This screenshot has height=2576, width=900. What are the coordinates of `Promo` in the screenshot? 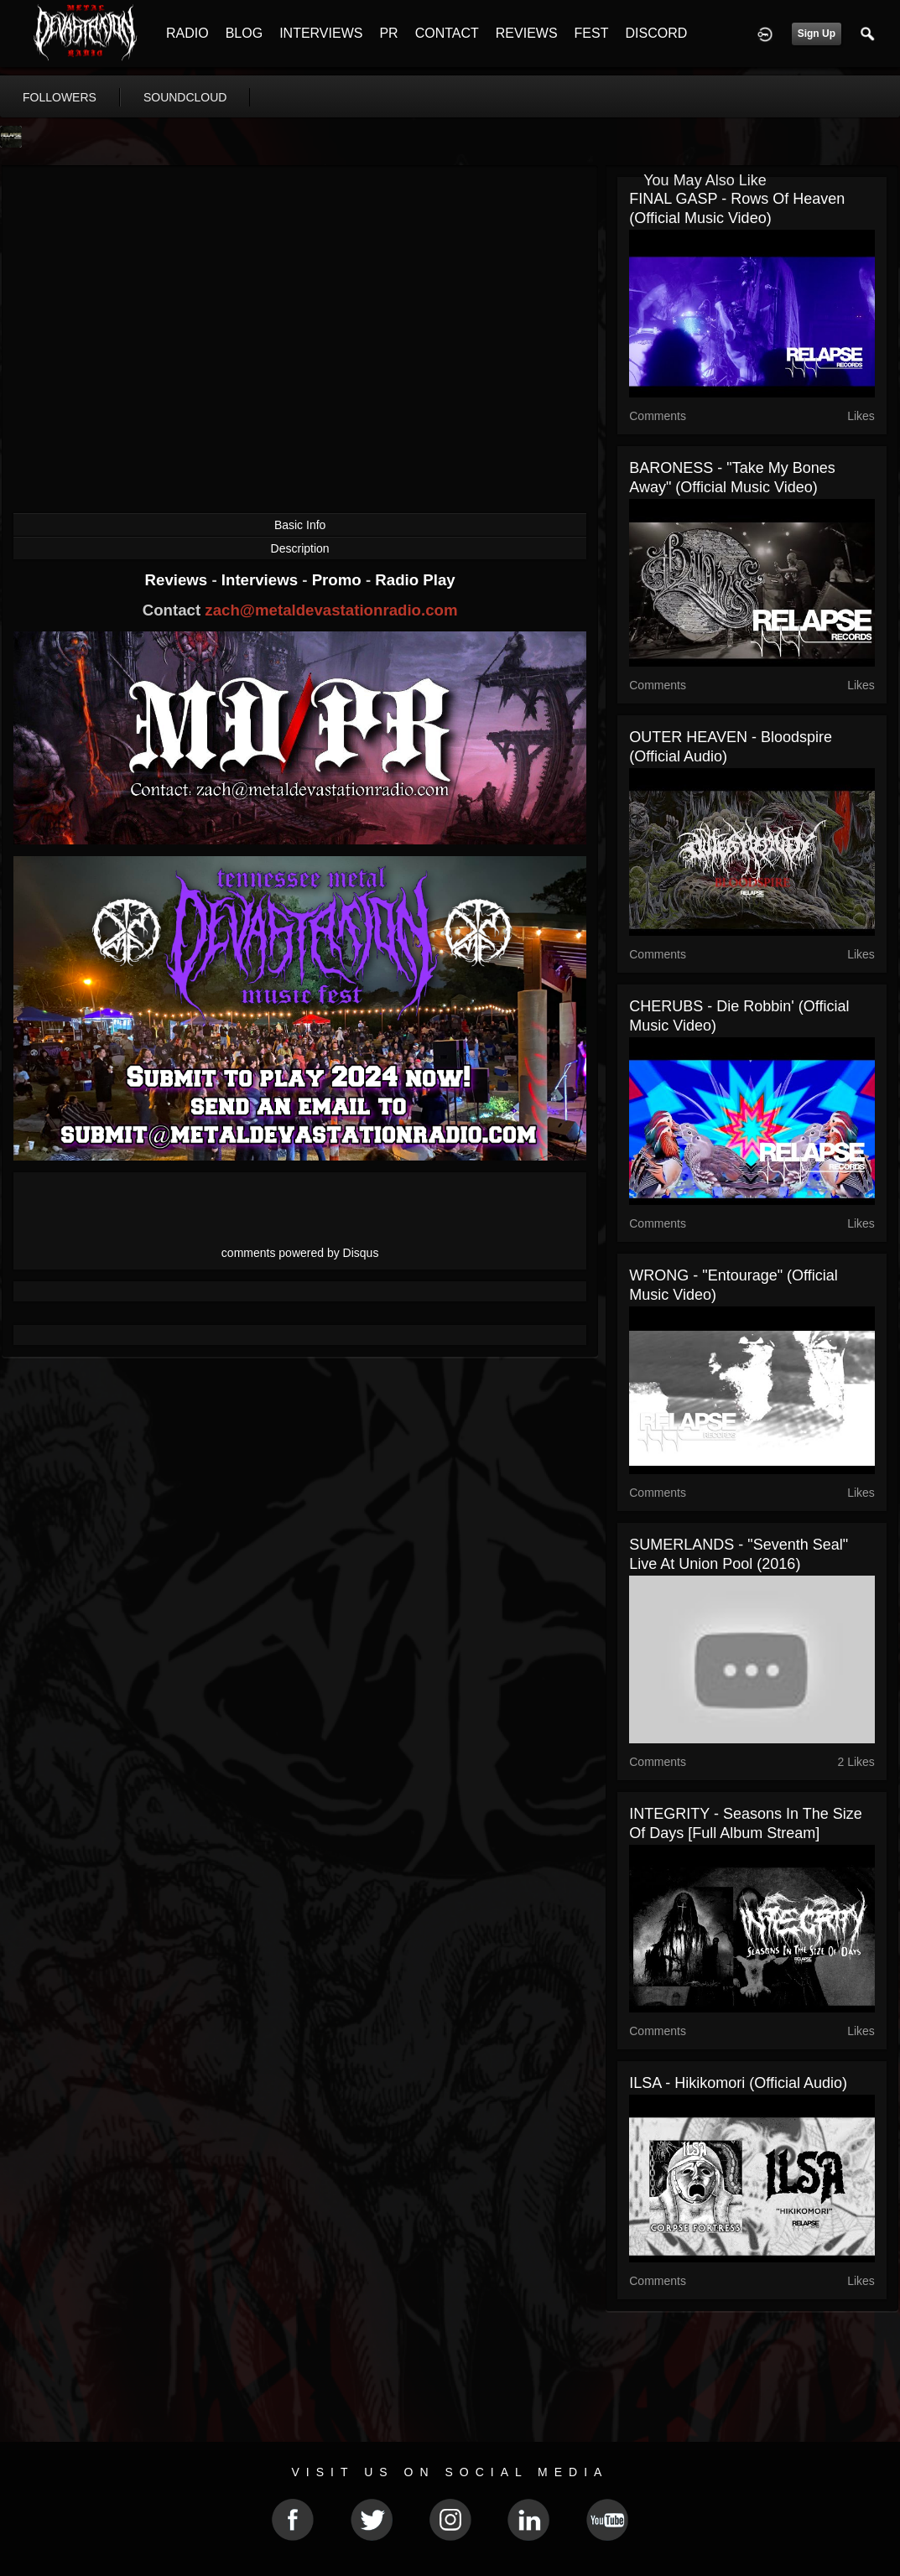 It's located at (339, 580).